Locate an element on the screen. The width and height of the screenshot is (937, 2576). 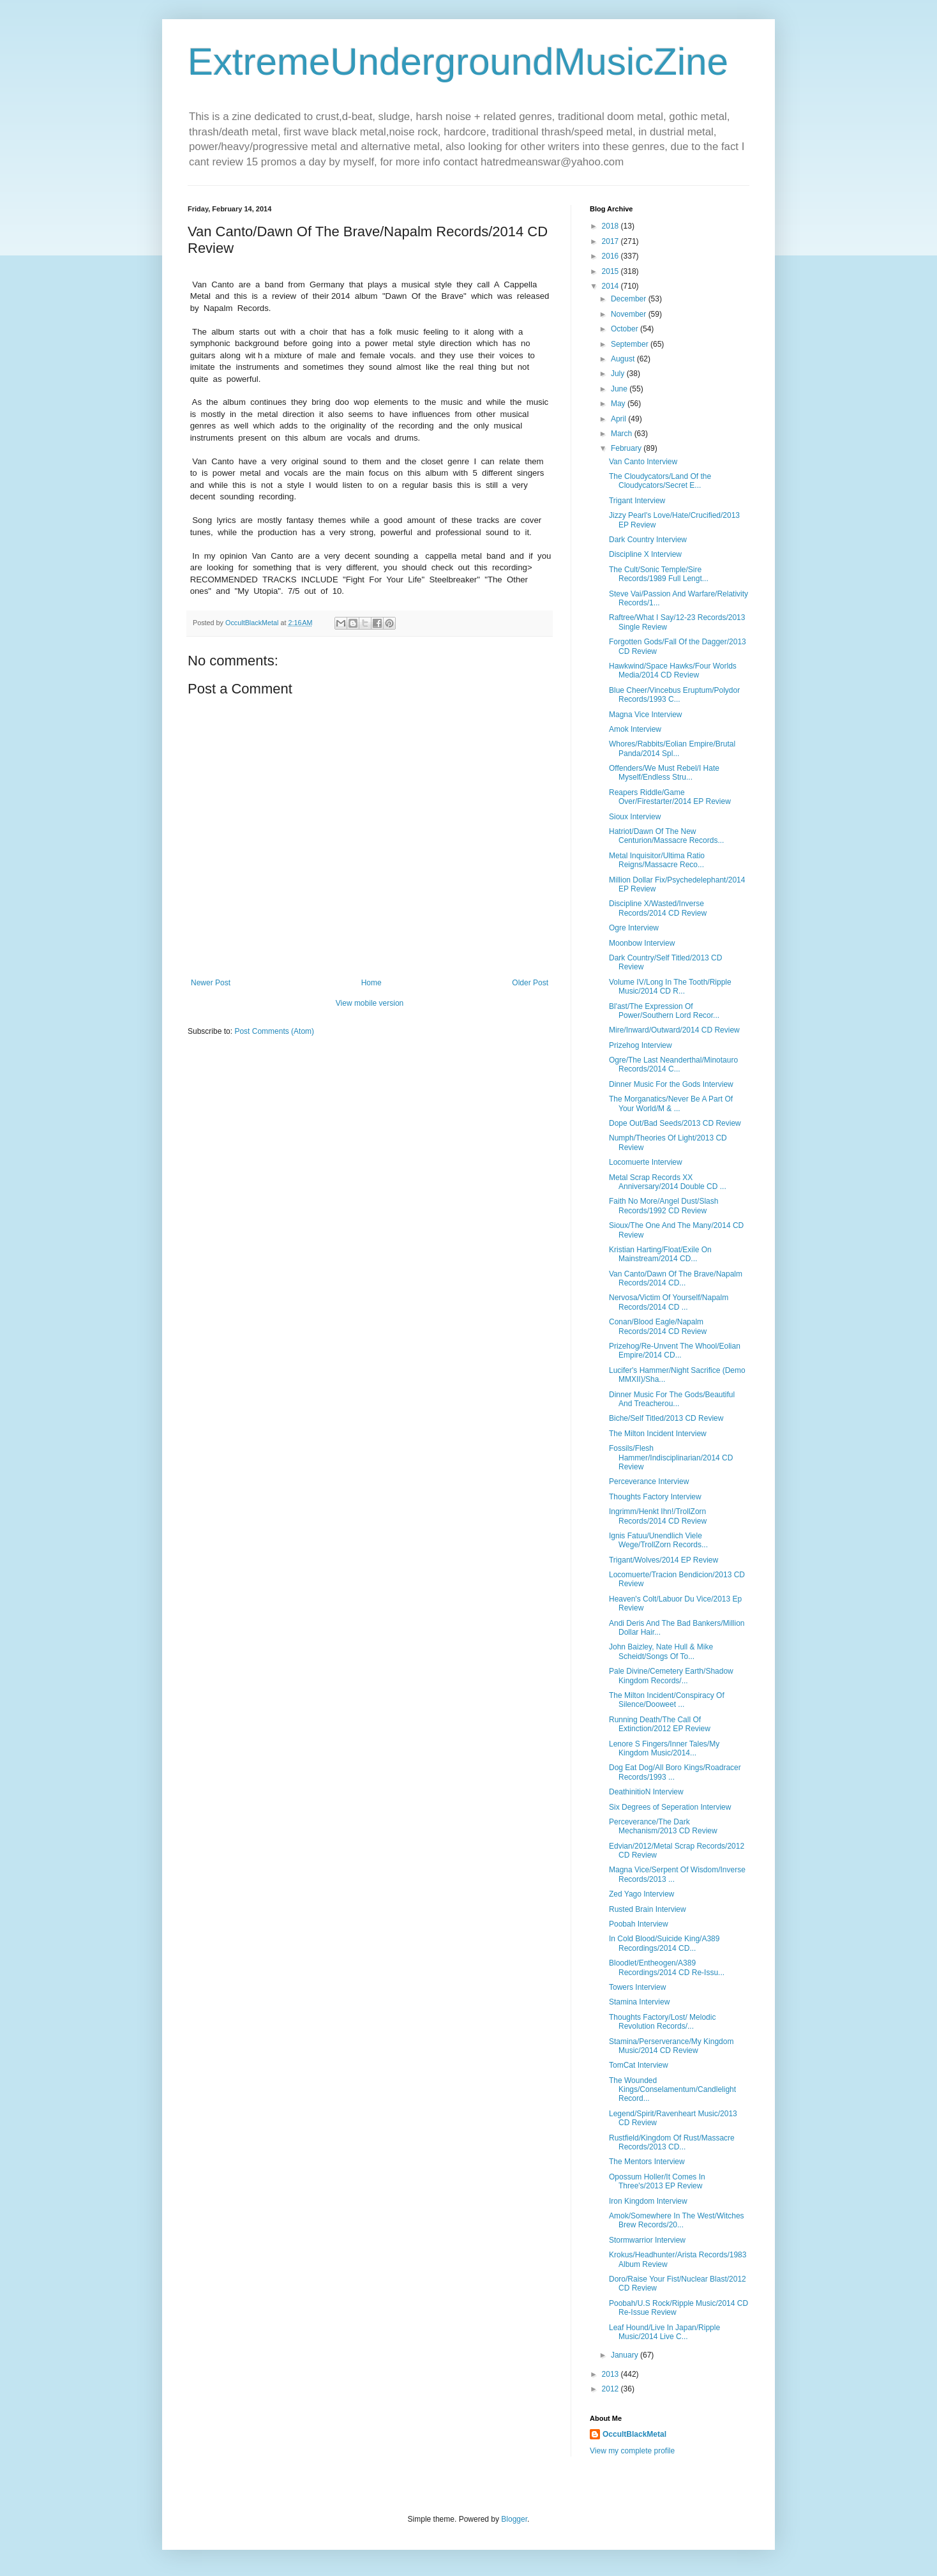
Stamina Interview is located at coordinates (639, 2001).